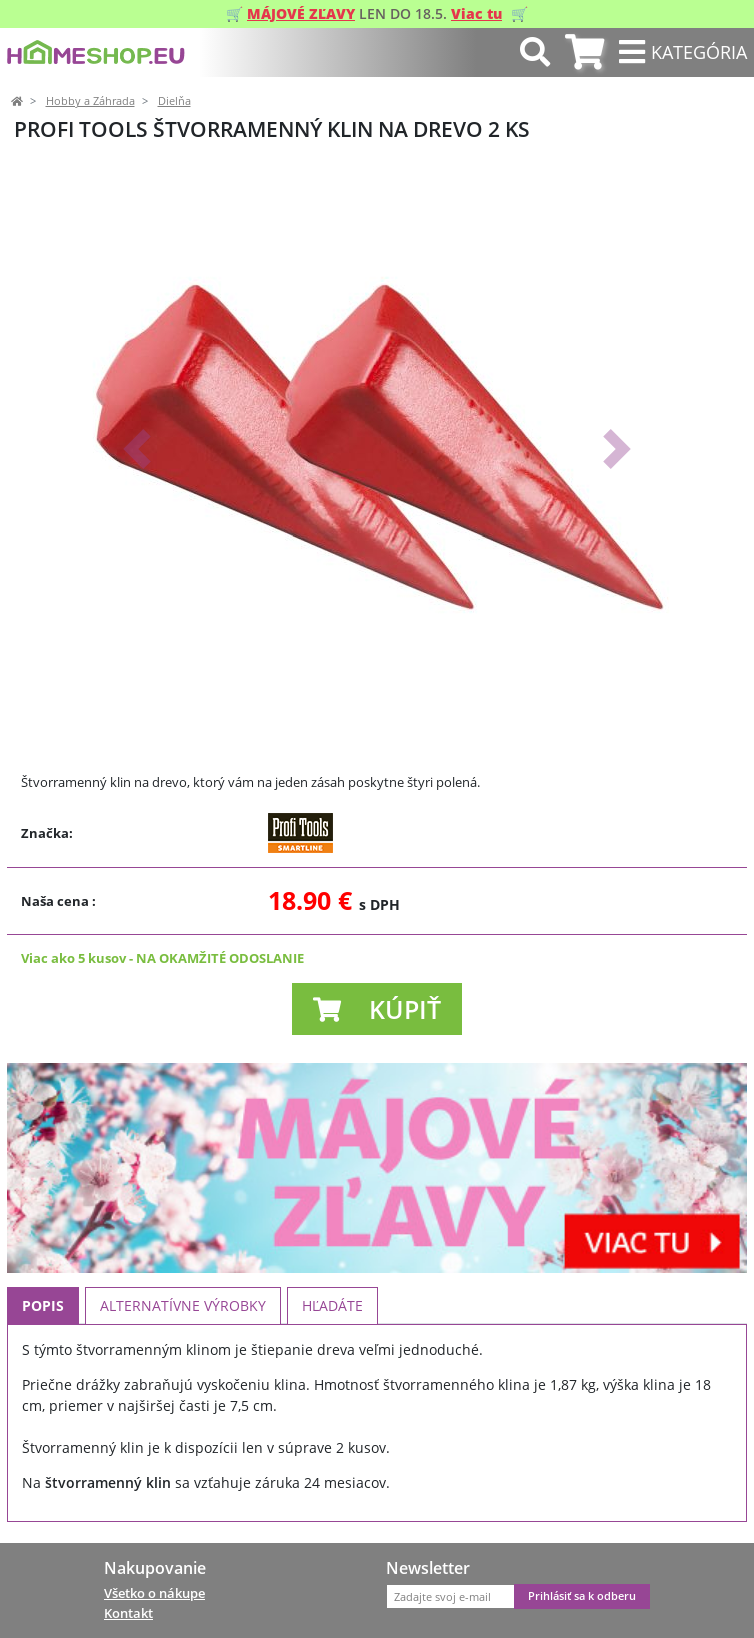 This screenshot has width=754, height=1638. Describe the element at coordinates (183, 1305) in the screenshot. I see `Alternatívne výrobky [tab]` at that location.